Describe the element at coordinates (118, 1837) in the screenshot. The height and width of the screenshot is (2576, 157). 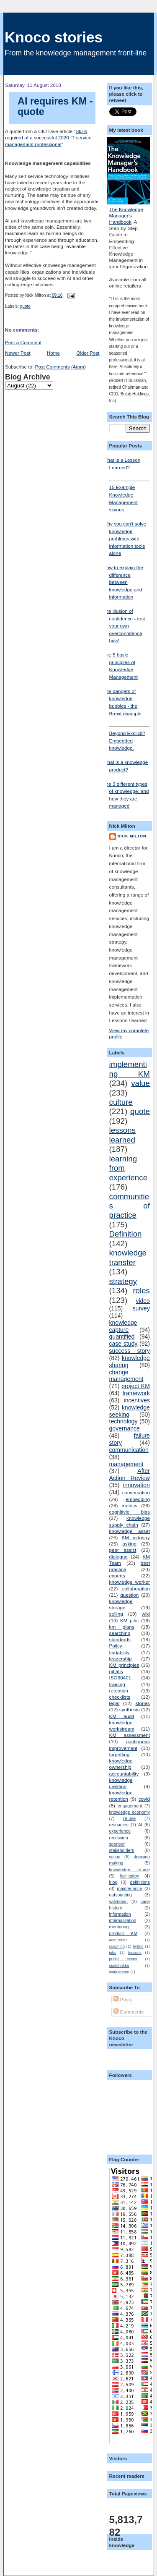
I see `recession` at that location.